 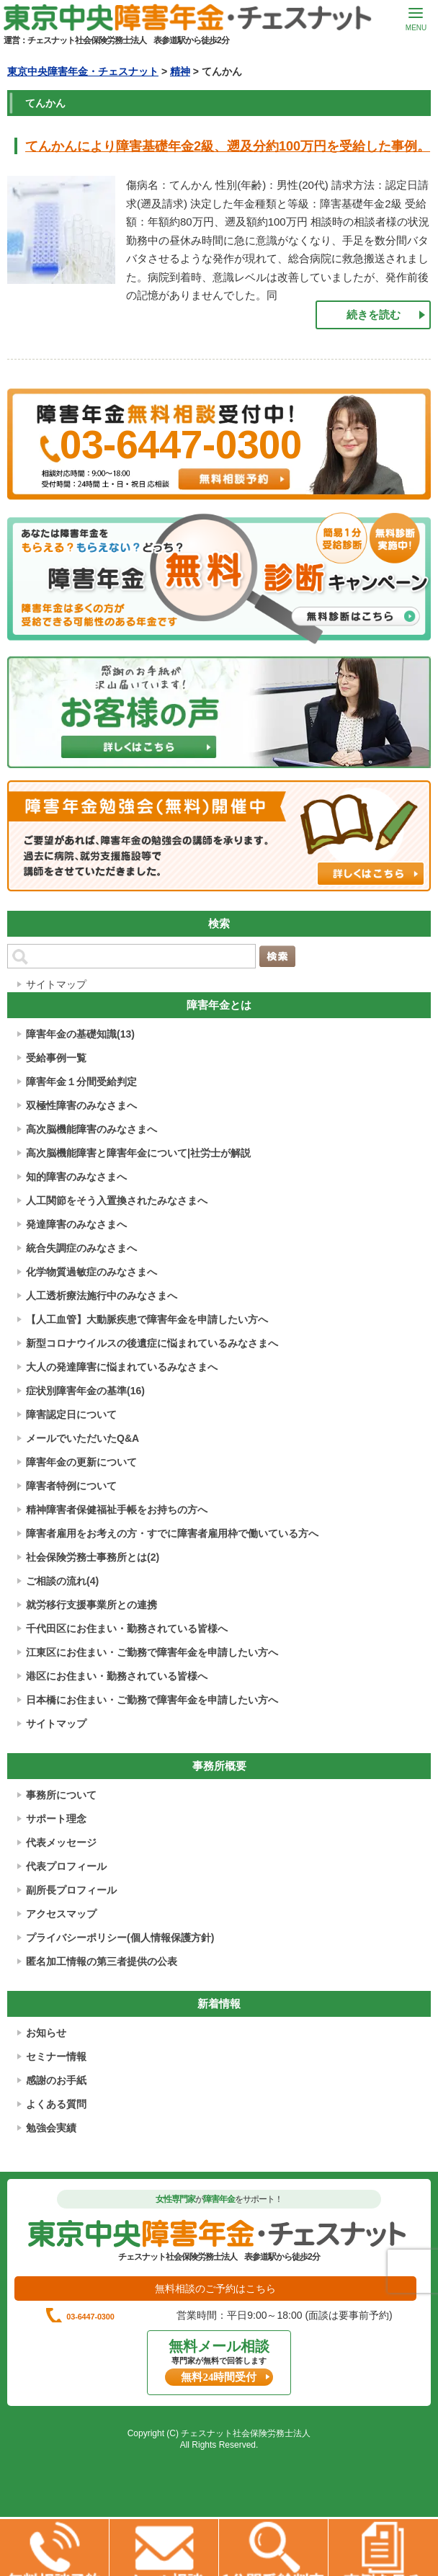 I want to click on 障害年金の更新について, so click(x=81, y=1462).